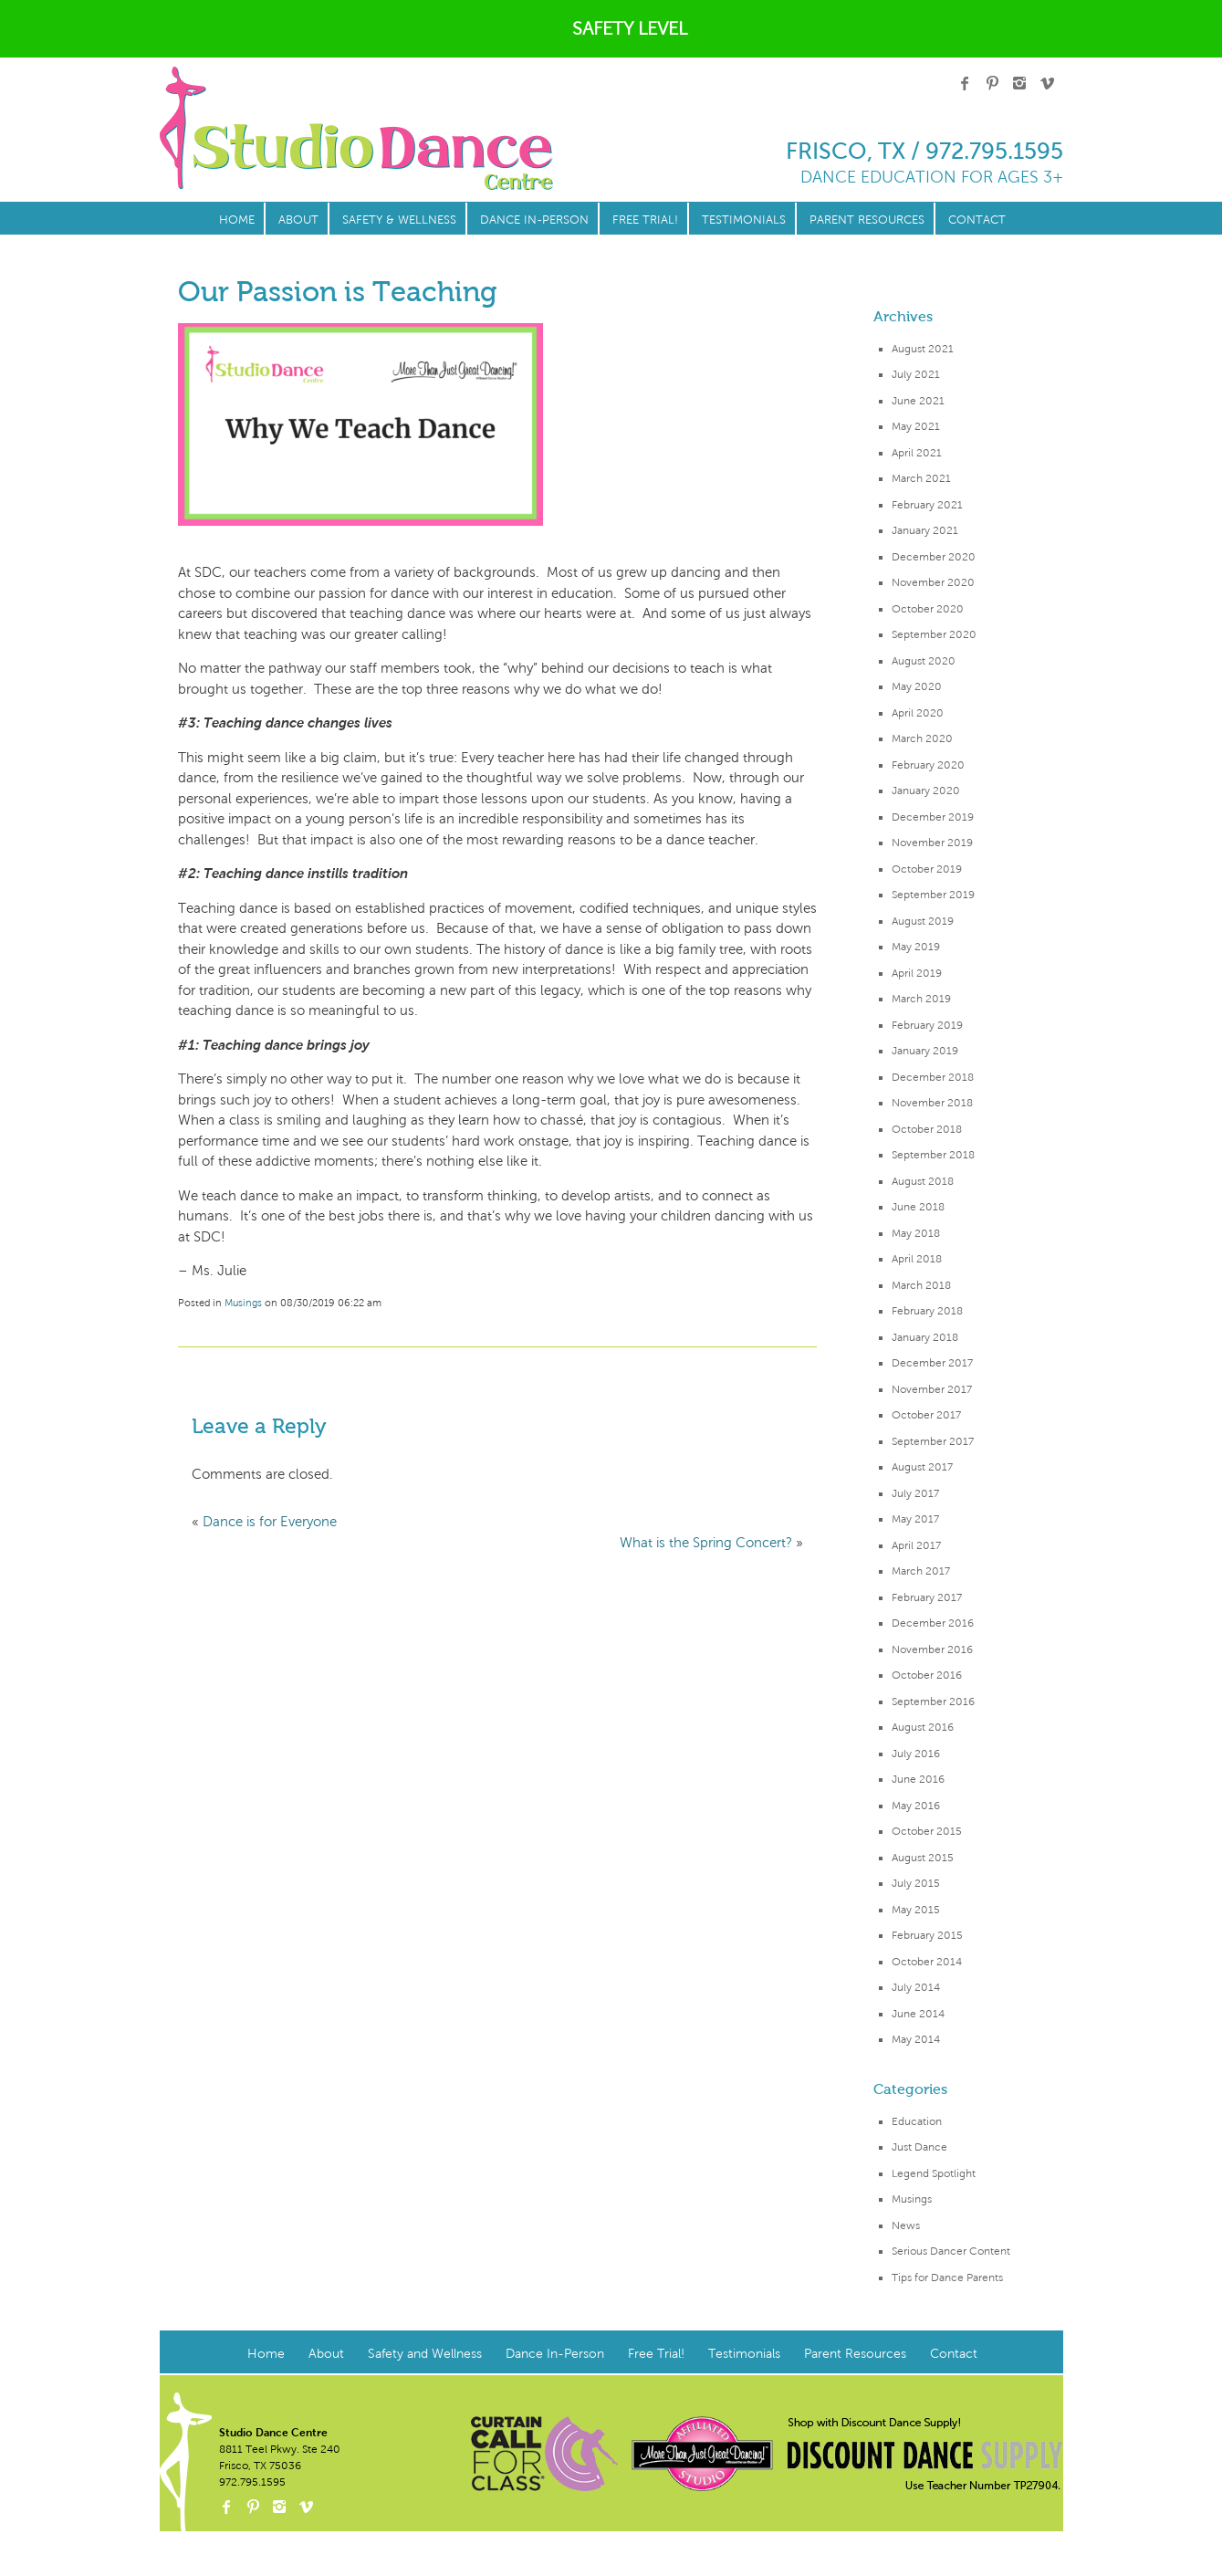  I want to click on July 2017, so click(915, 1493).